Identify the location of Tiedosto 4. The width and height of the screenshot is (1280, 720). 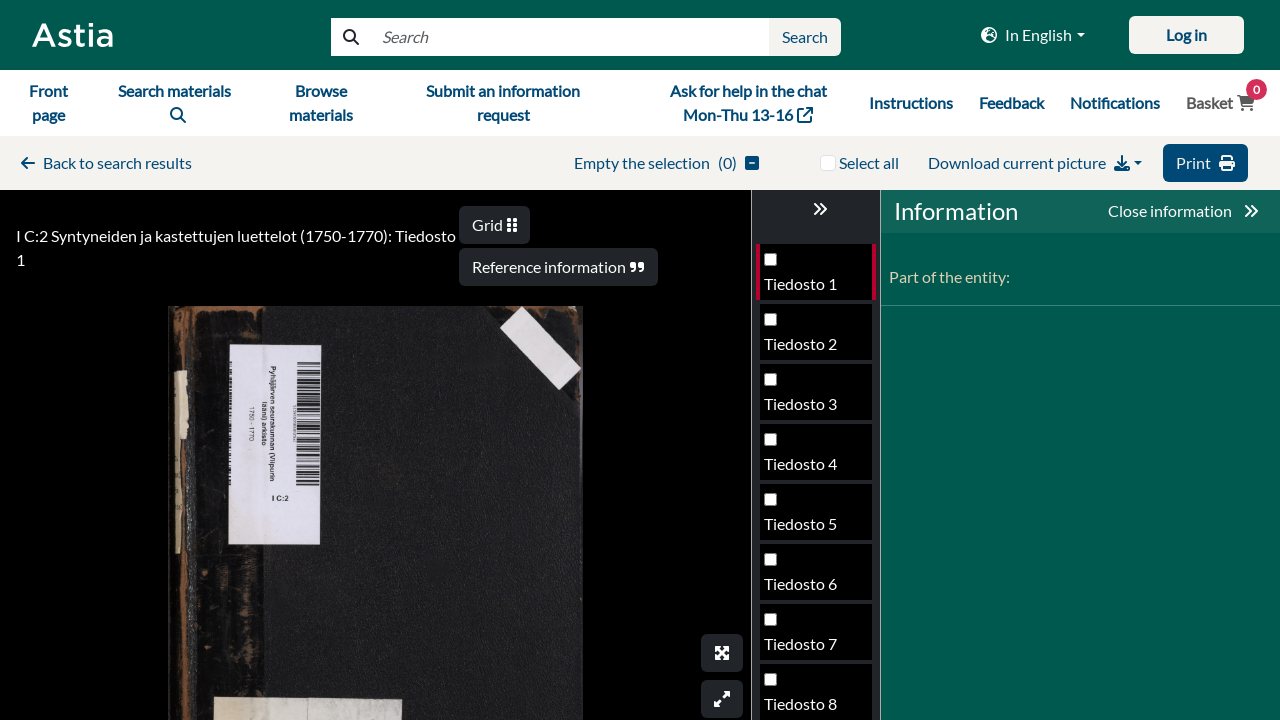
(800, 449).